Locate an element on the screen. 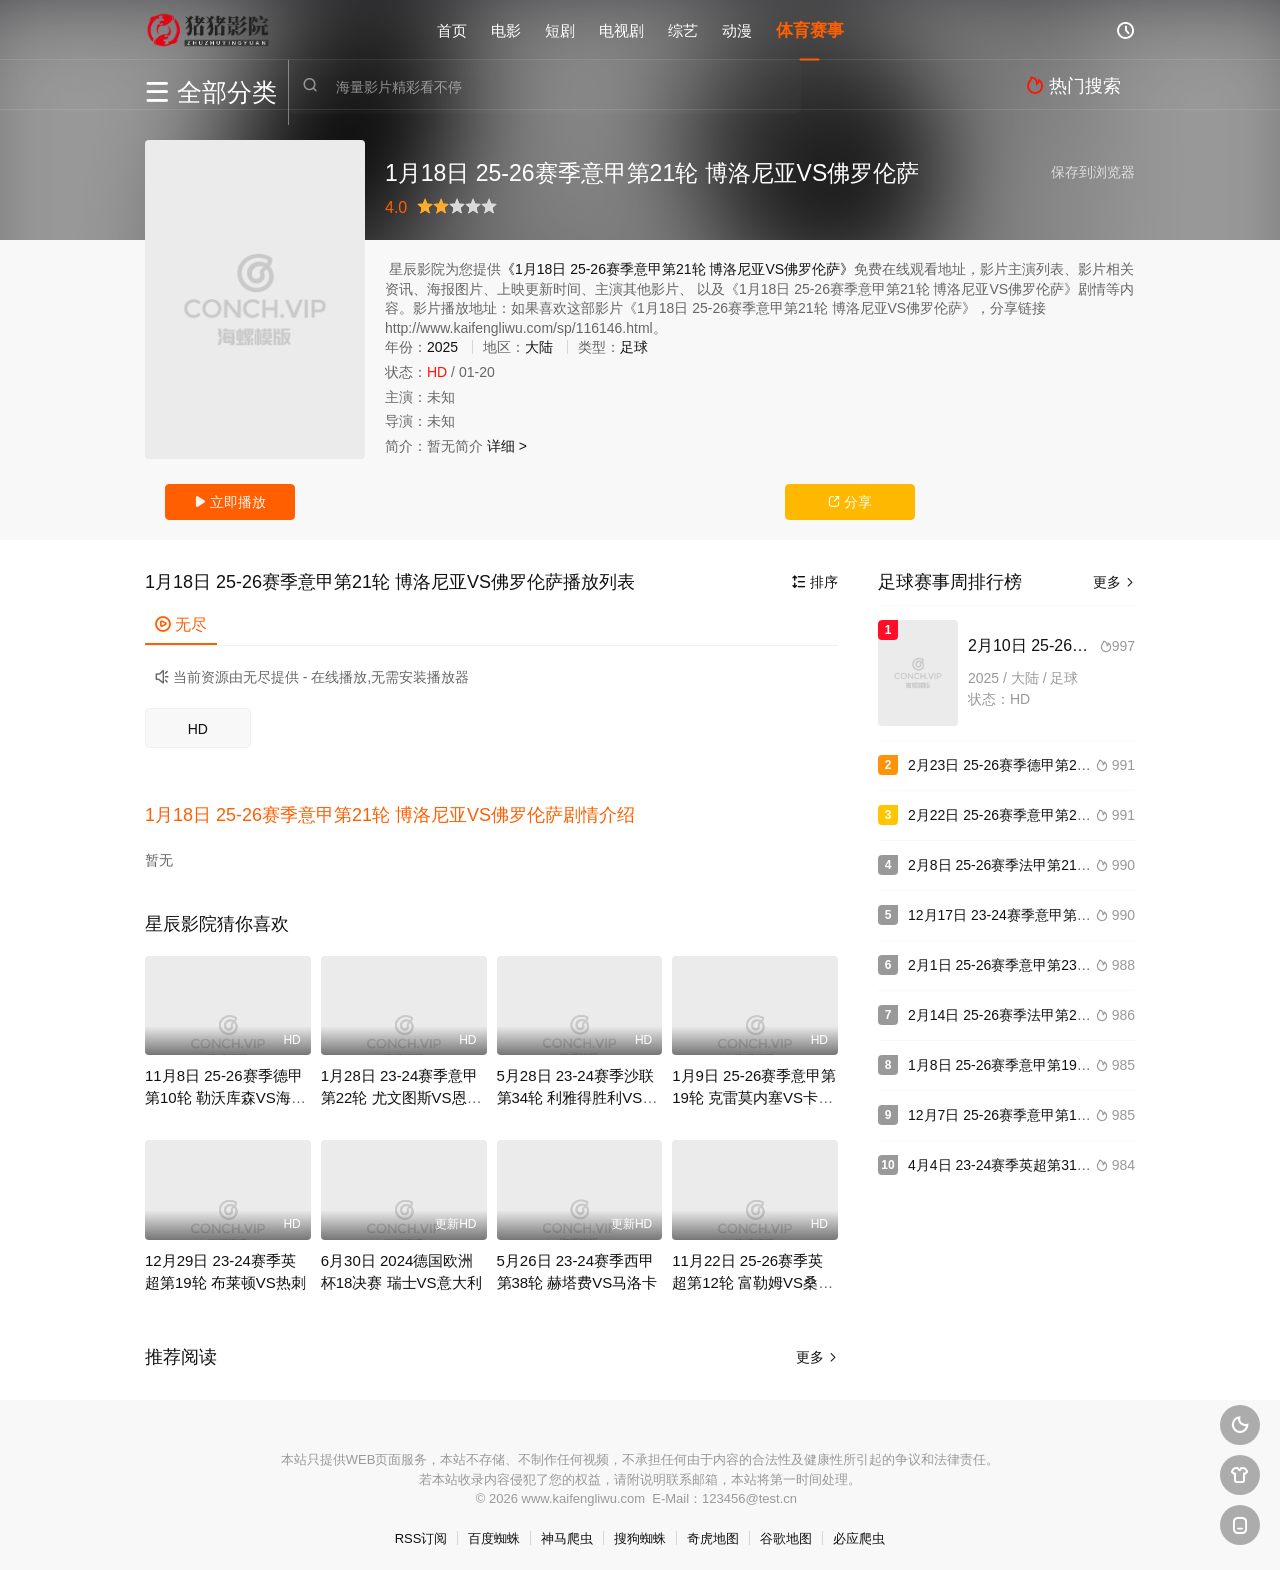  [button] is located at coordinates (400, 811).